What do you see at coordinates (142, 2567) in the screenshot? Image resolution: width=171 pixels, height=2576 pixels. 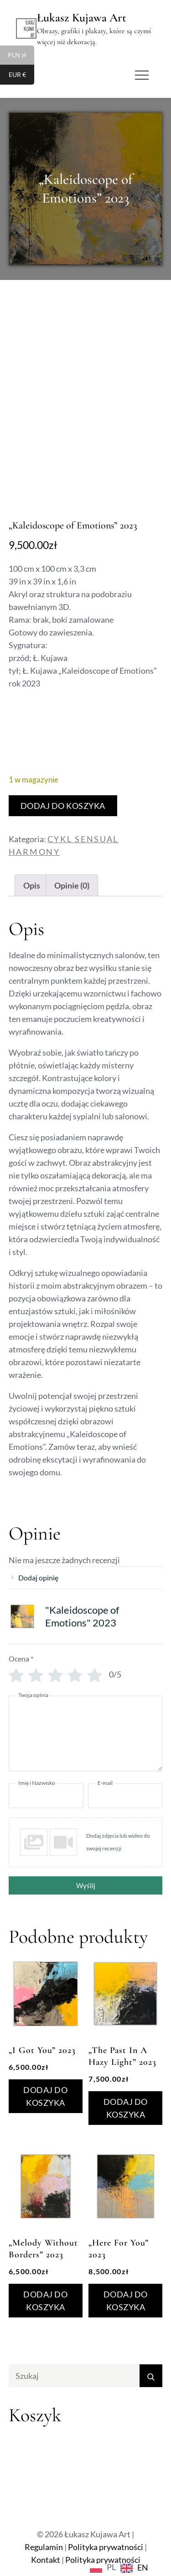 I see `EN [option]` at bounding box center [142, 2567].